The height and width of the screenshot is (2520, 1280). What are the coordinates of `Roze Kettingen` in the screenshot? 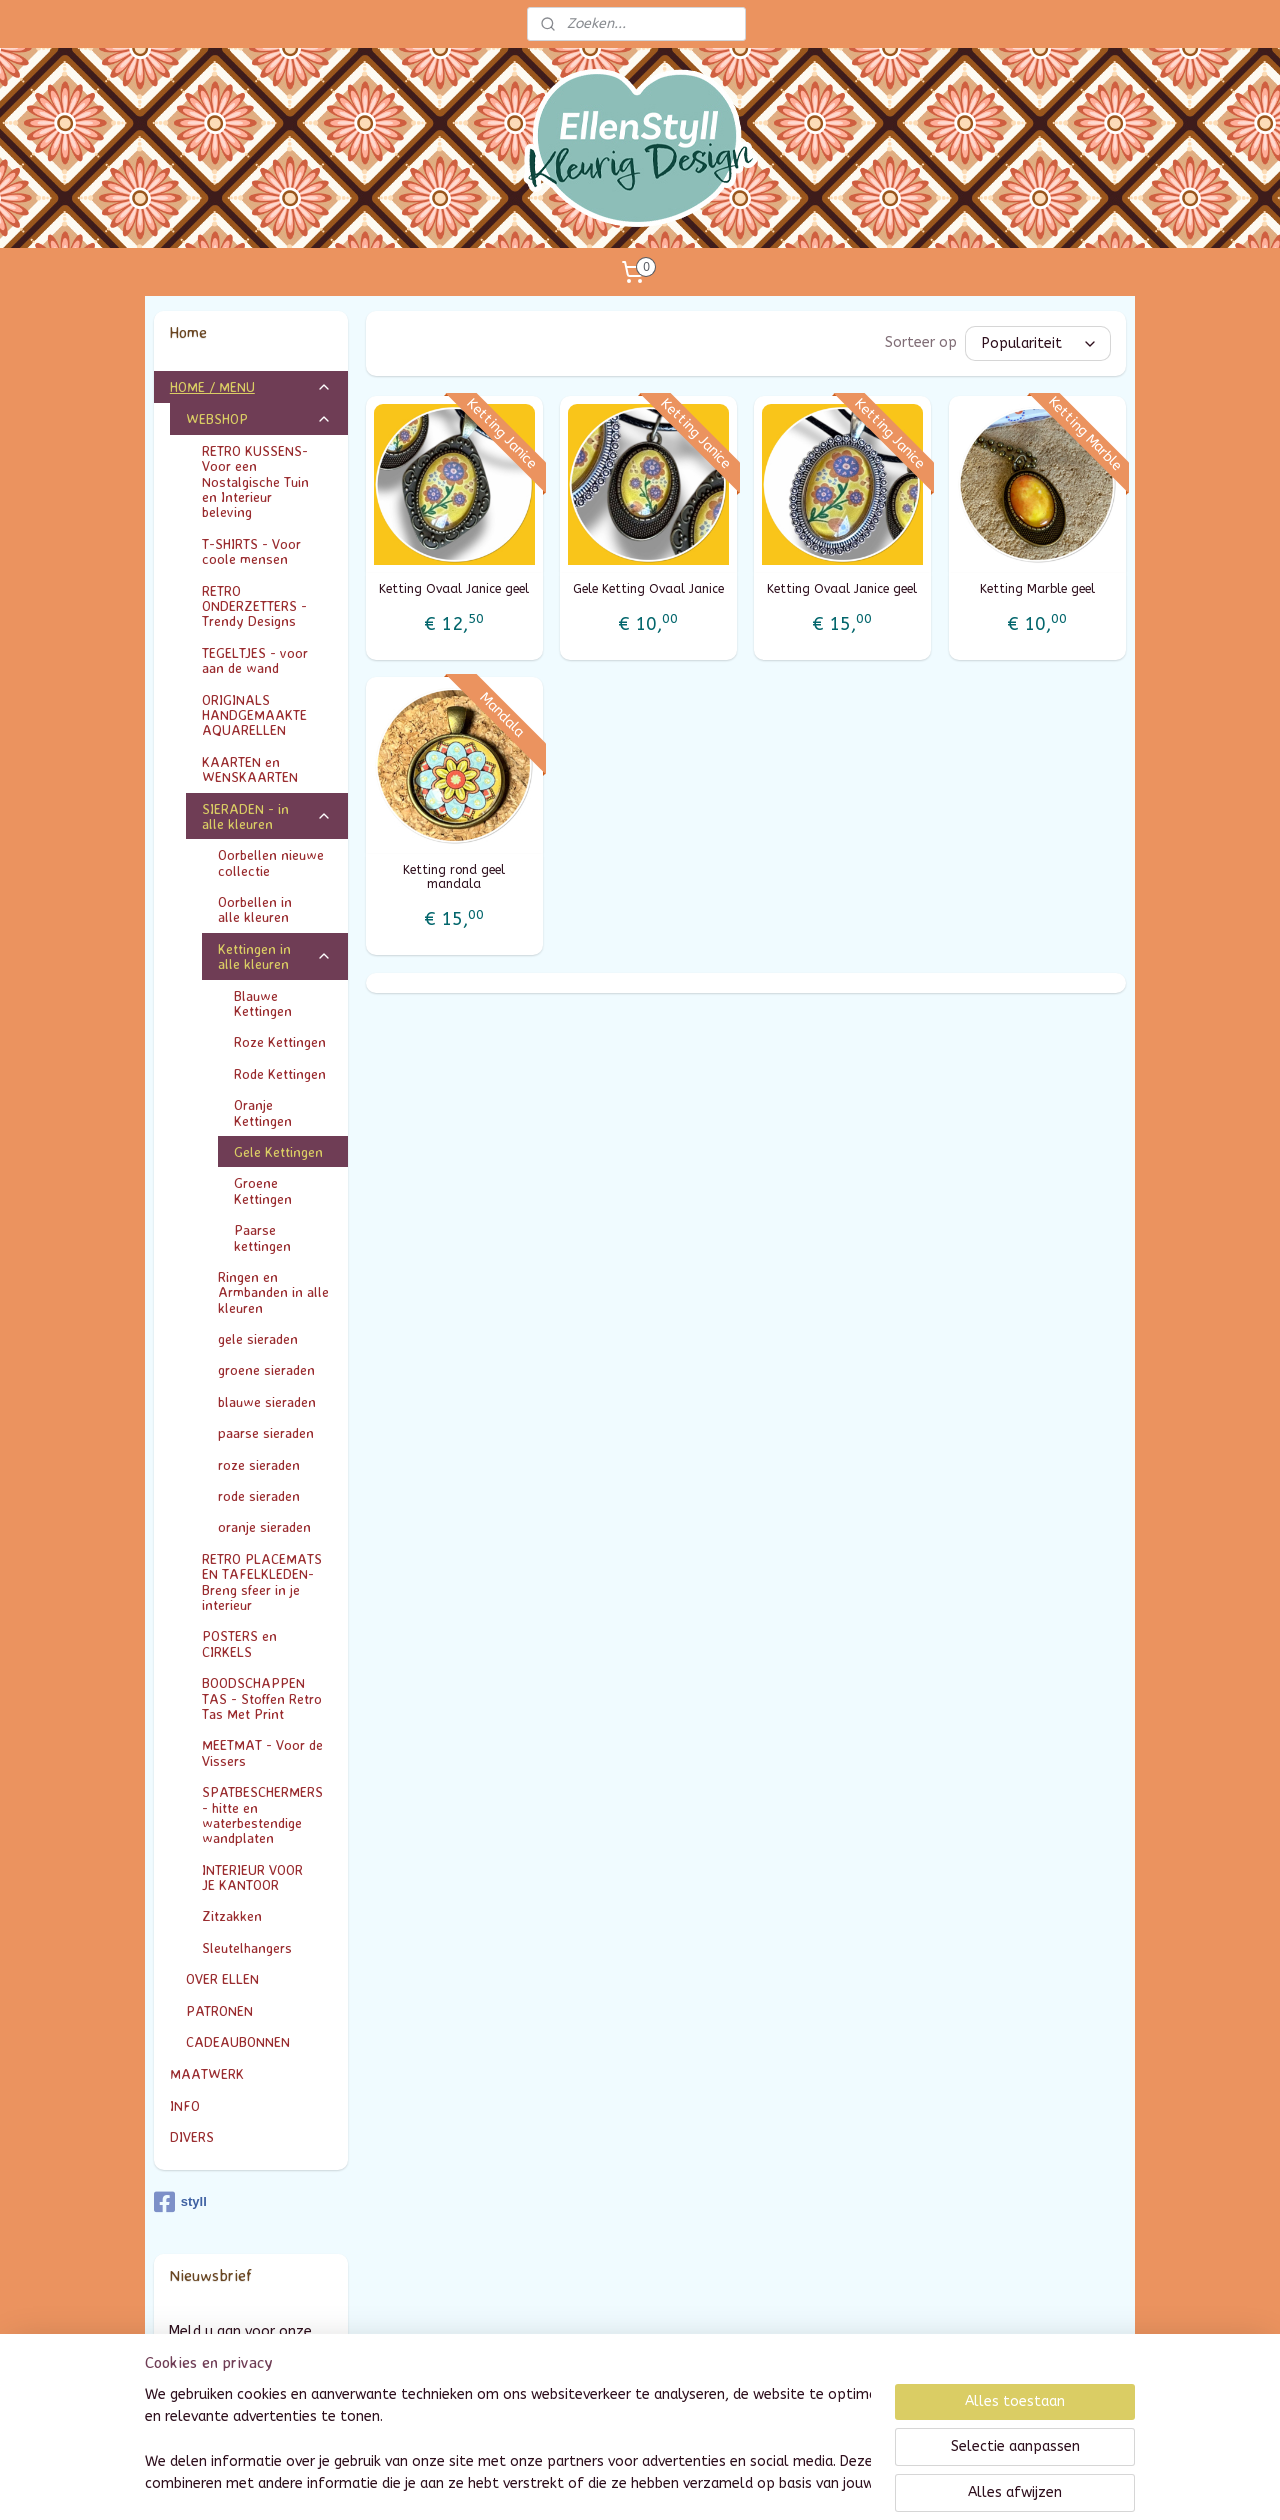 It's located at (280, 1041).